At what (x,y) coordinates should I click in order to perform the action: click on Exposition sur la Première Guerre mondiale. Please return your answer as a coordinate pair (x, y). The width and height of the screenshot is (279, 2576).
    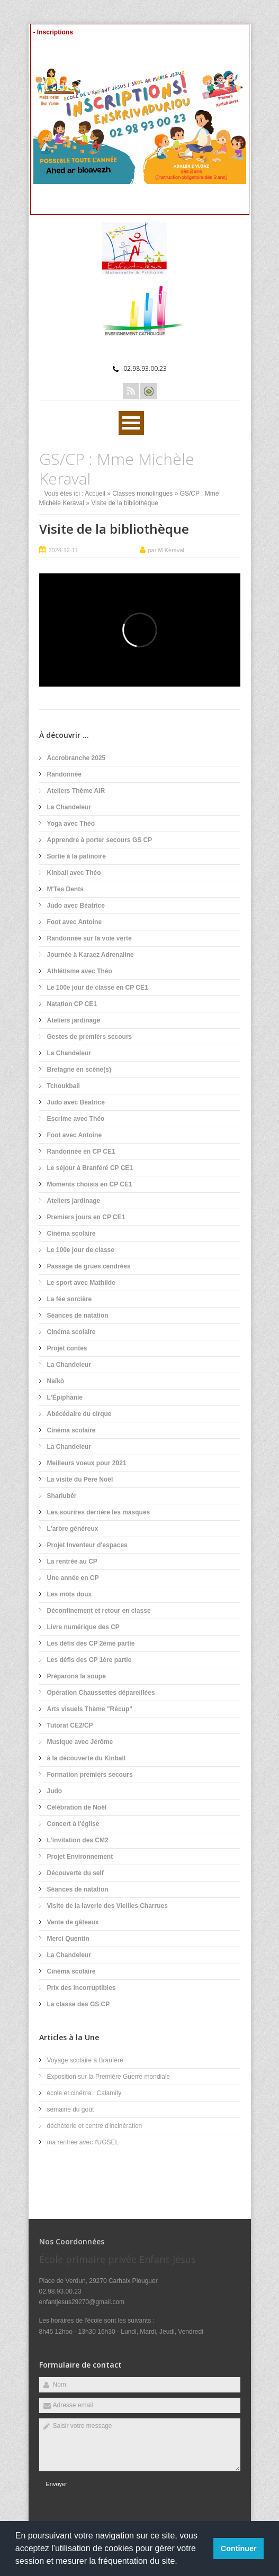
    Looking at the image, I should click on (108, 2076).